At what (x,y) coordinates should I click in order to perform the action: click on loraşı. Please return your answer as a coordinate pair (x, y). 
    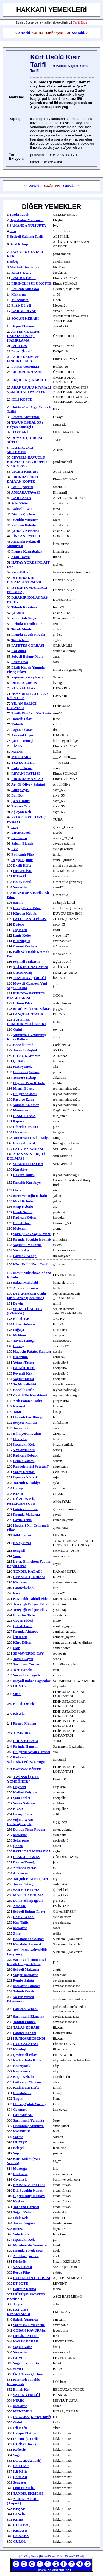
    Looking at the image, I should click on (18, 1488).